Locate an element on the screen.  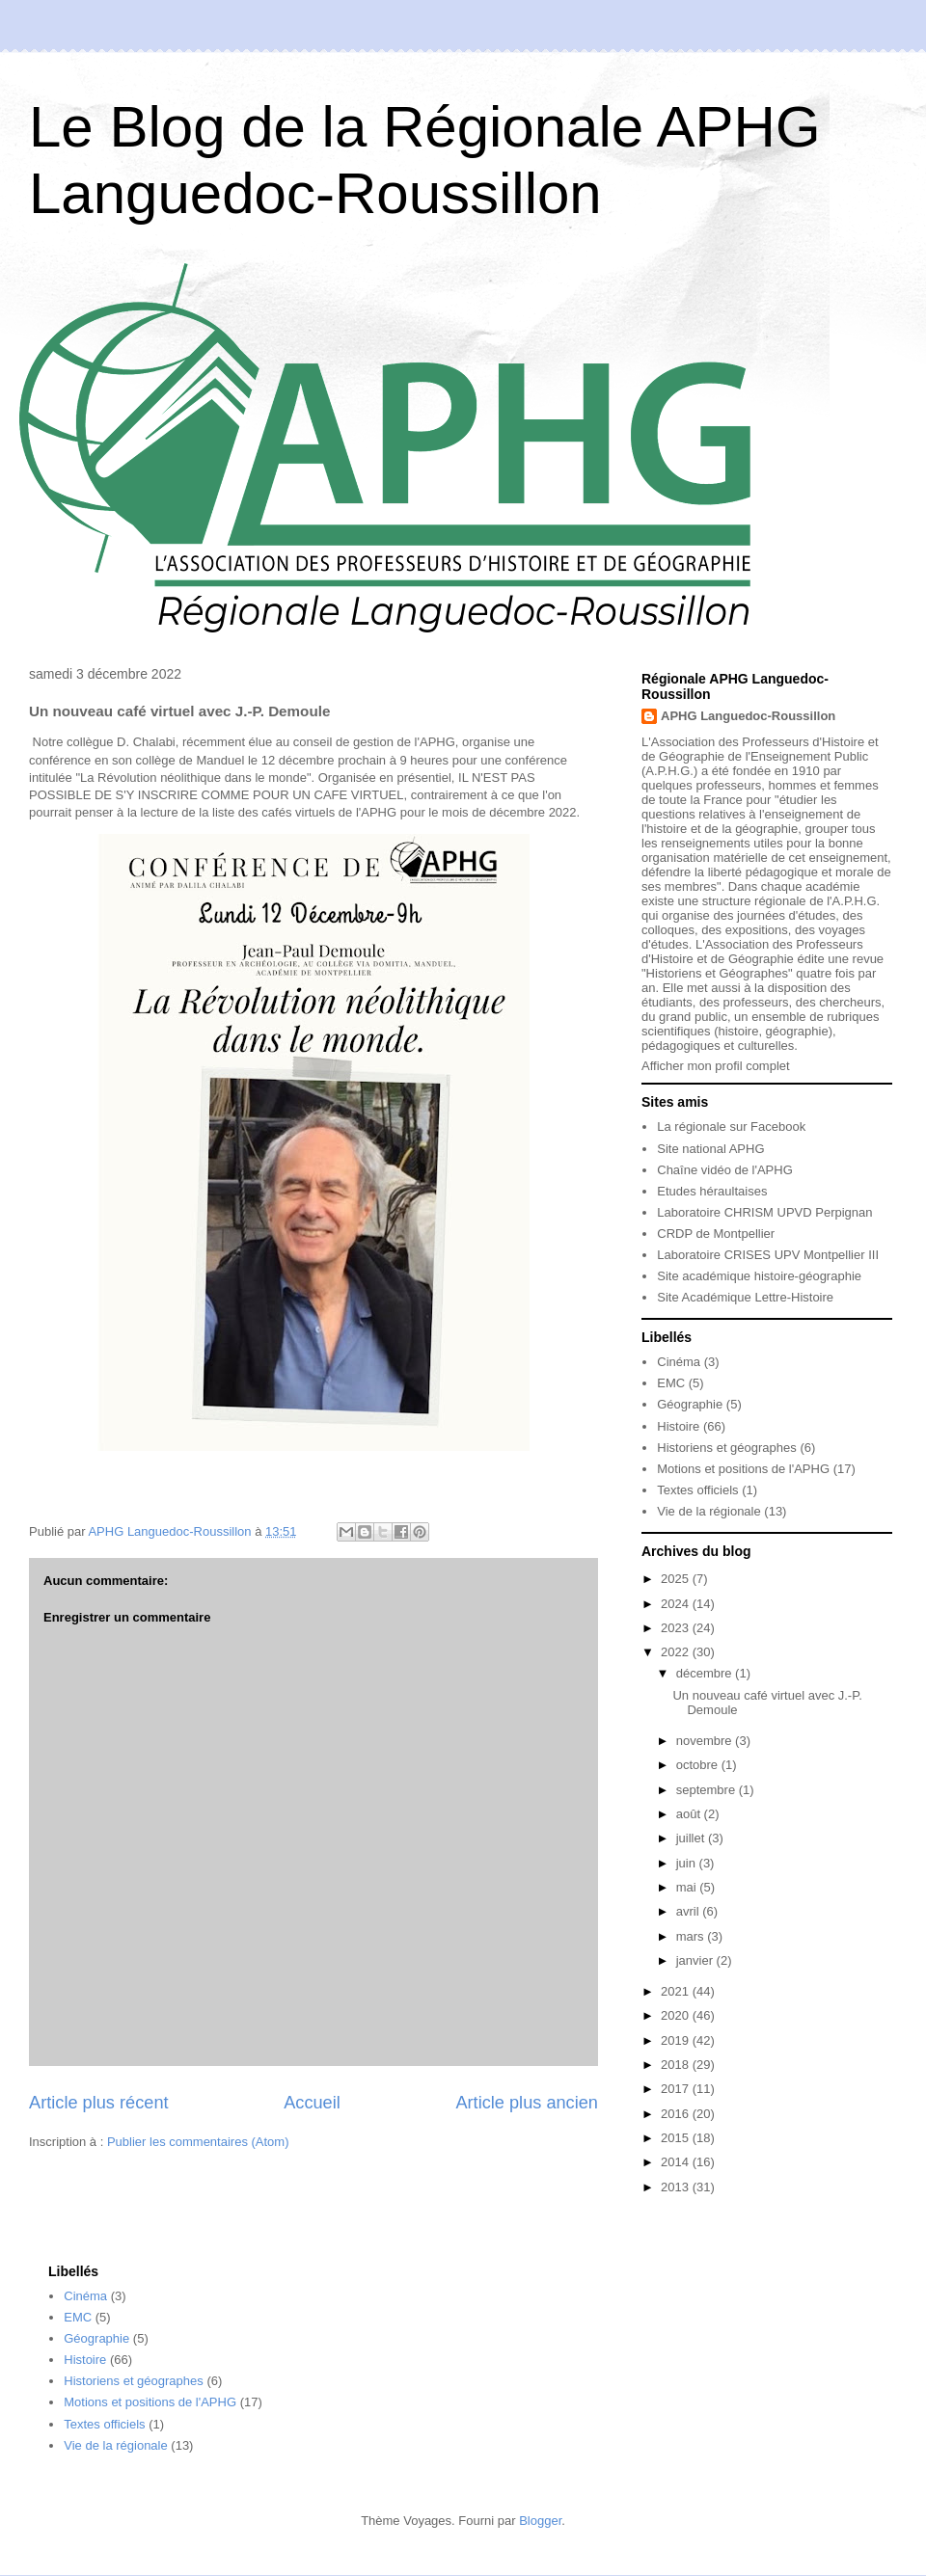
2021 is located at coordinates (677, 1991).